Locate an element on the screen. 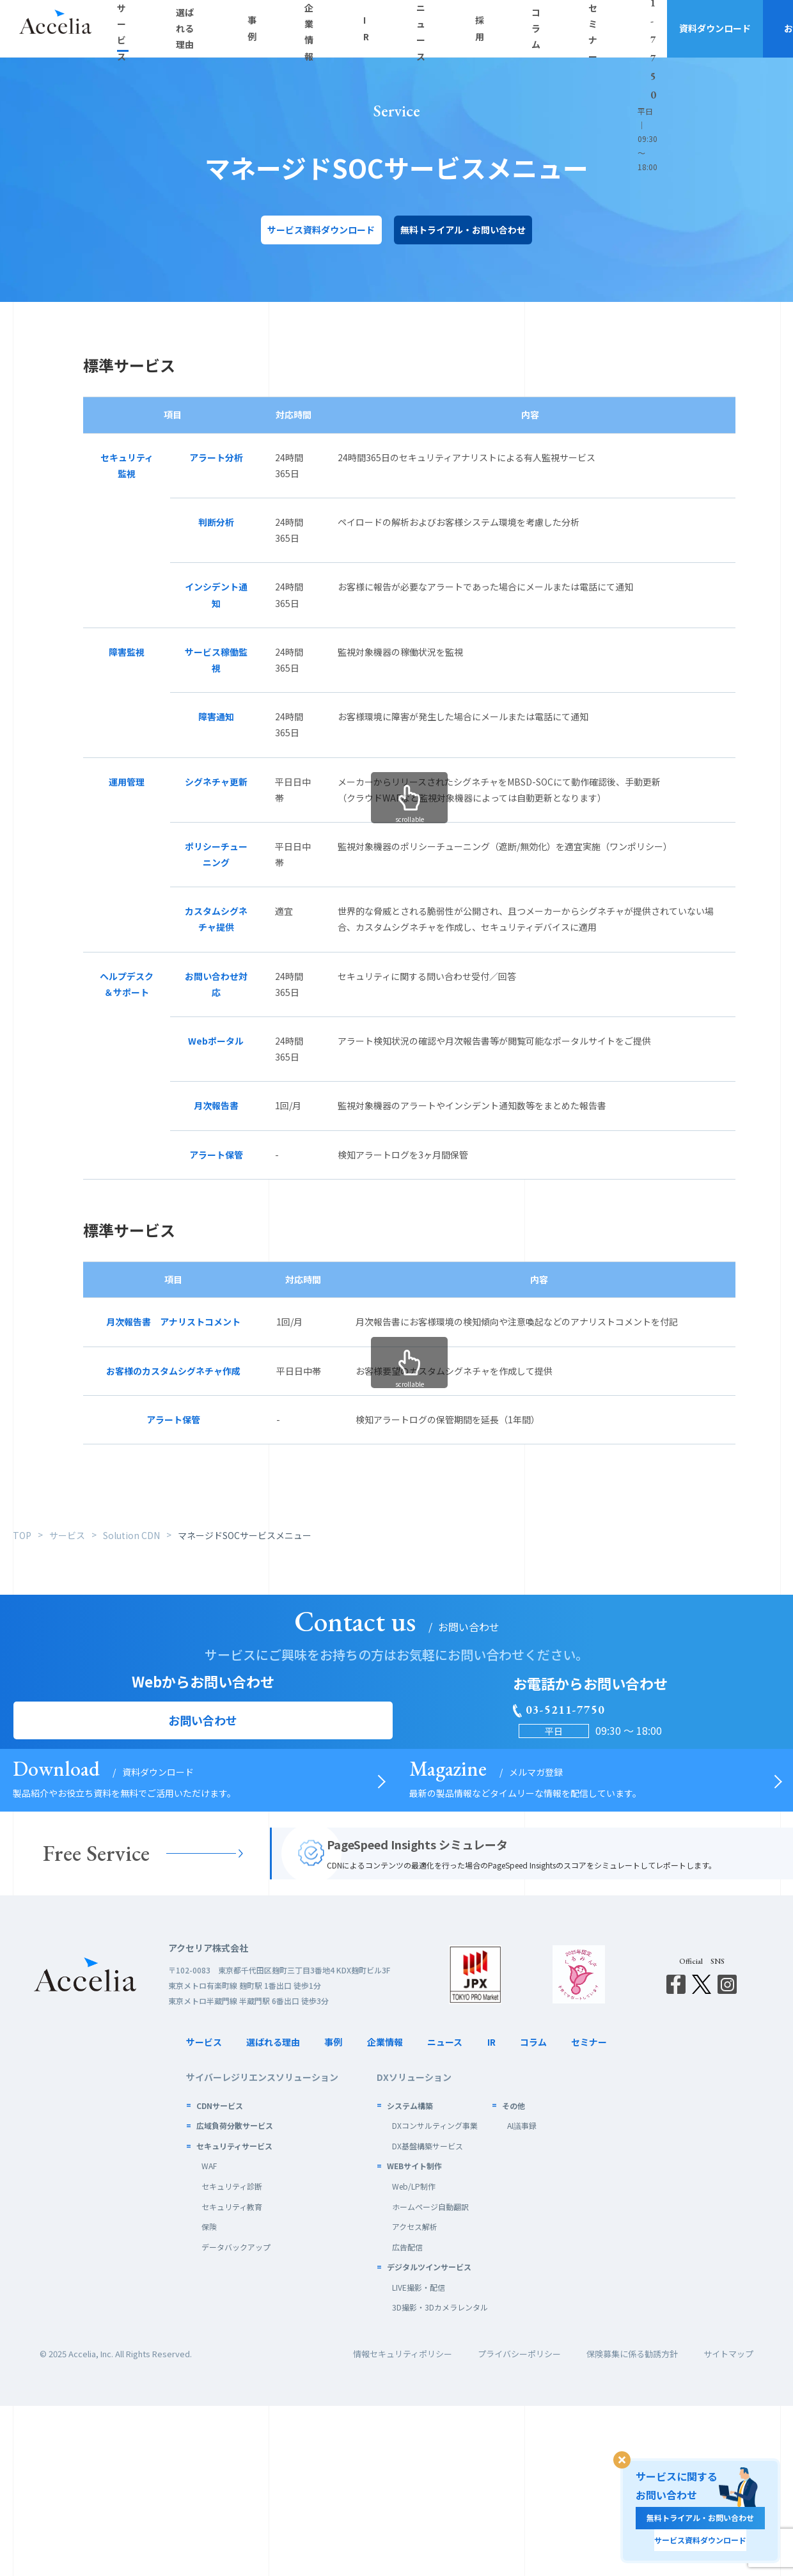 This screenshot has height=2576, width=793. IR is located at coordinates (491, 2212).